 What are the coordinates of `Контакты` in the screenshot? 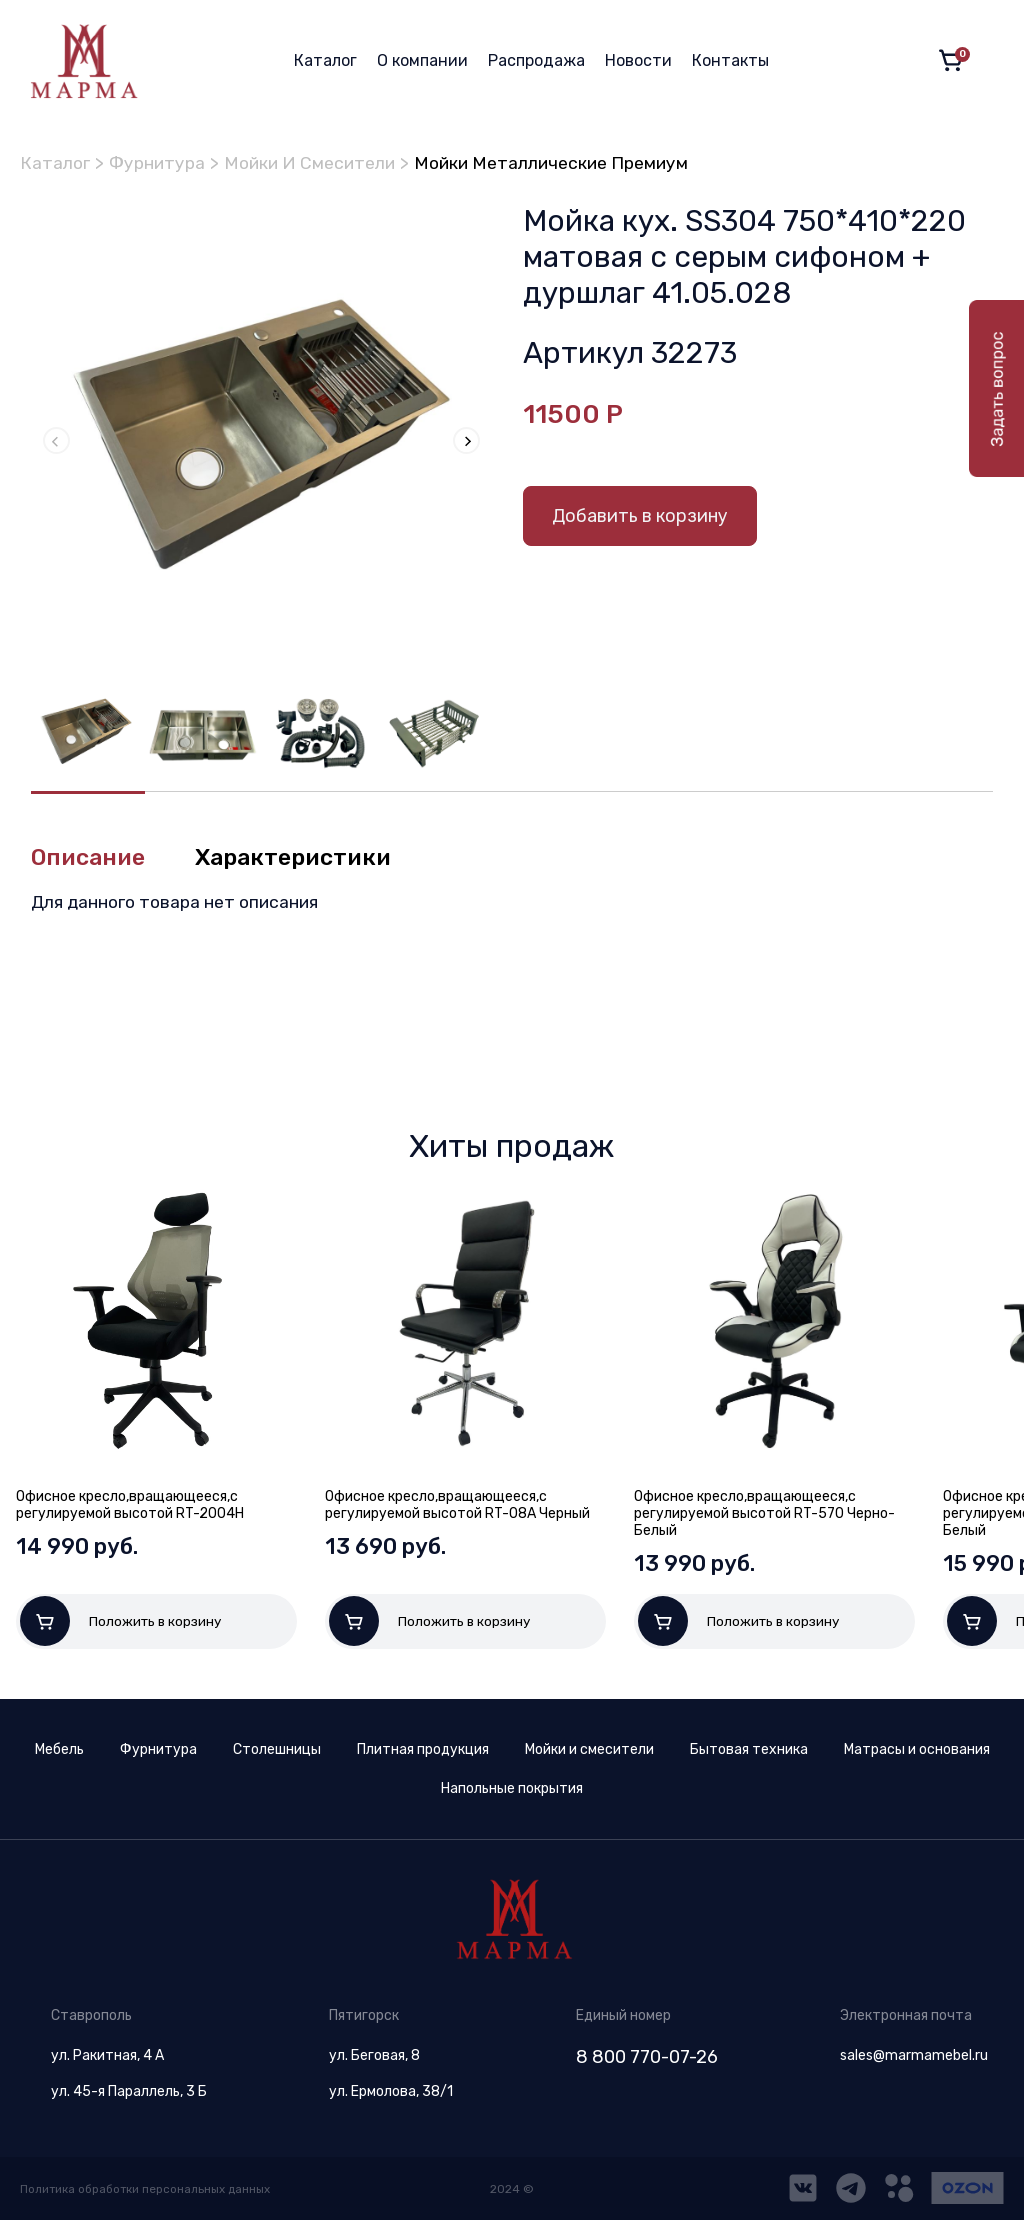 It's located at (730, 60).